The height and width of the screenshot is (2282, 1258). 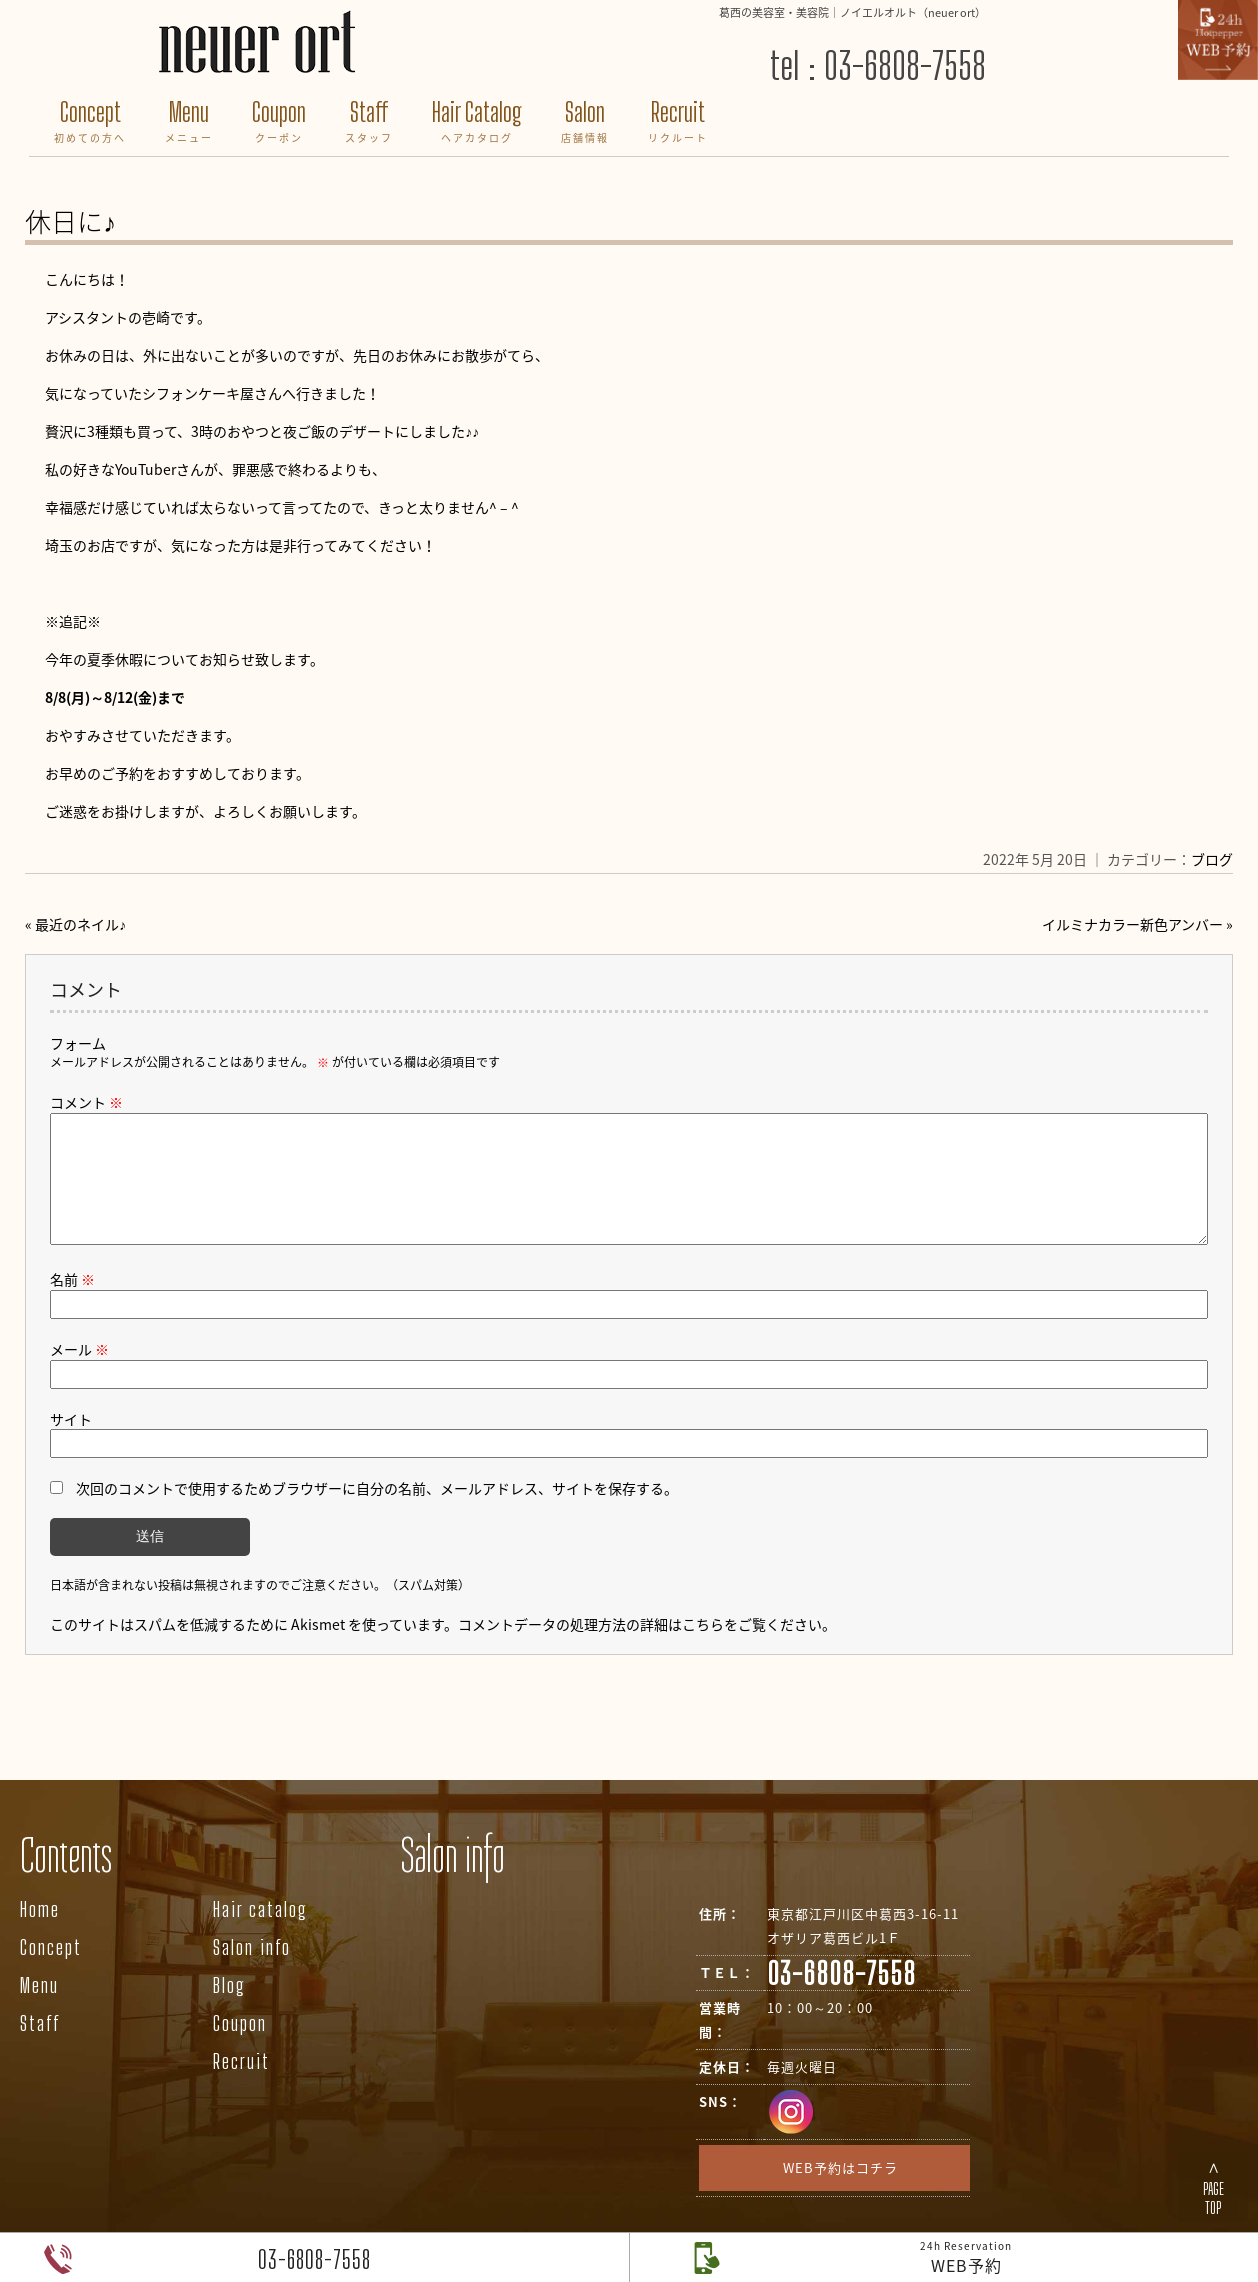 I want to click on Staff, so click(x=369, y=123).